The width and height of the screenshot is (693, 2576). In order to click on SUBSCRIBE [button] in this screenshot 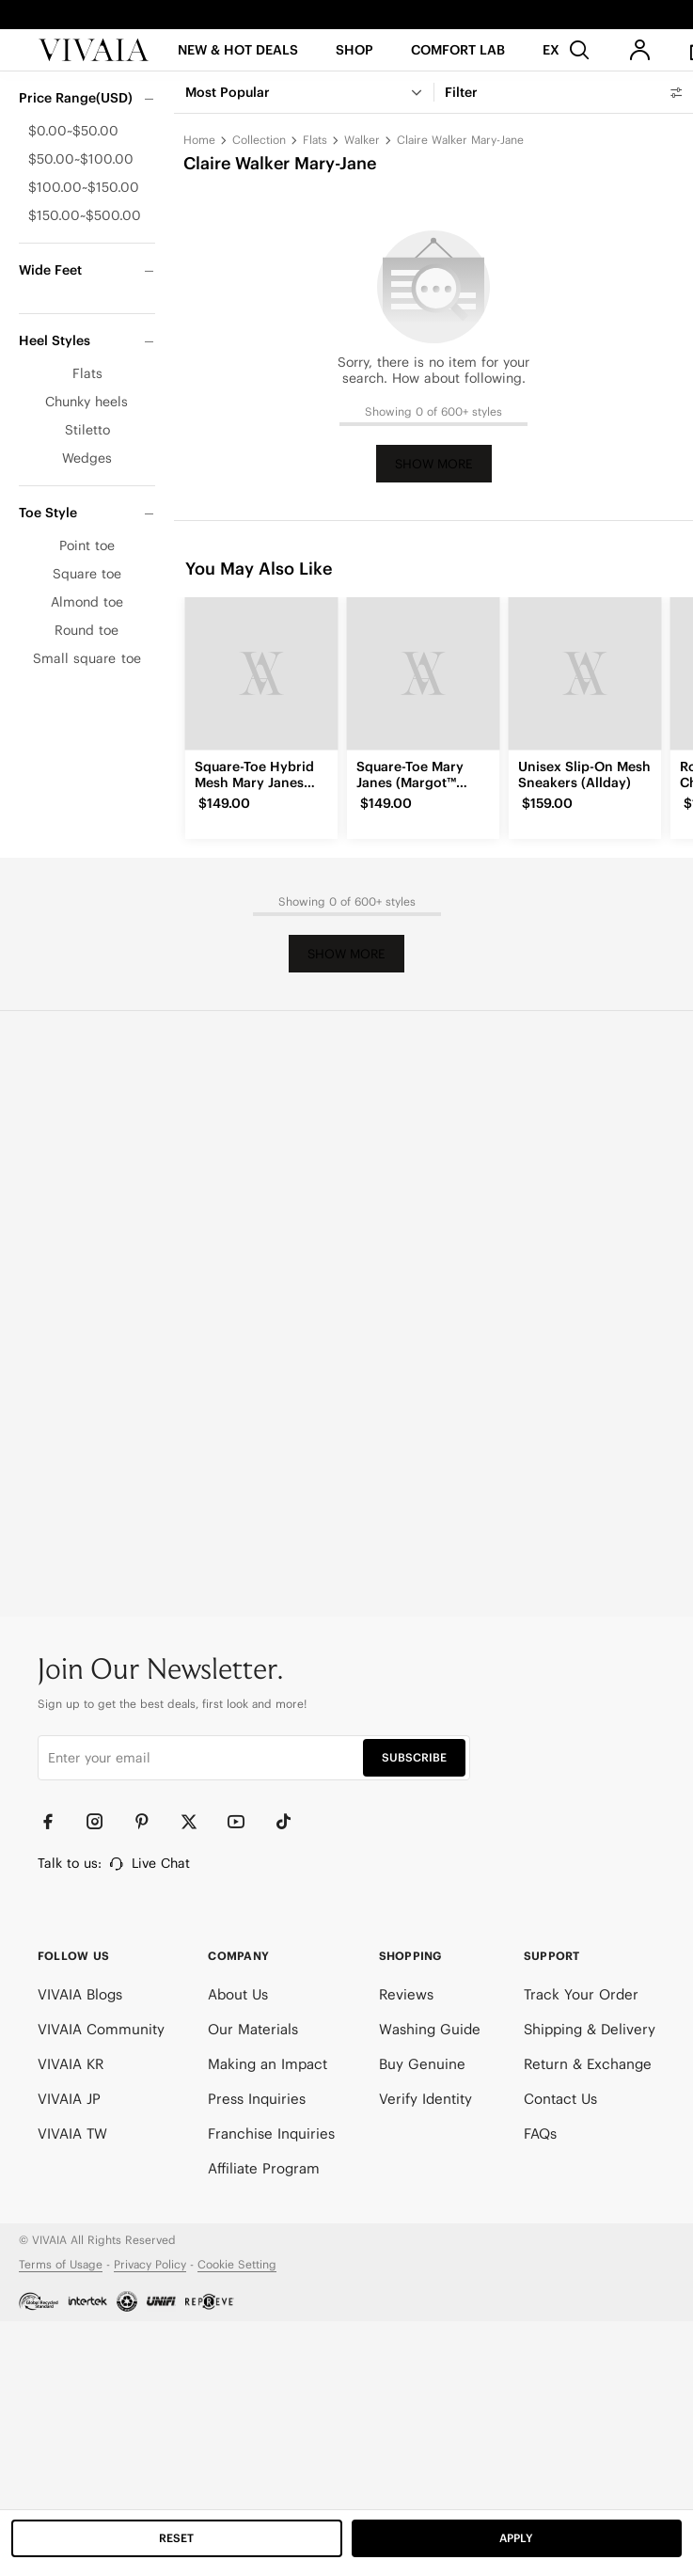, I will do `click(414, 1757)`.